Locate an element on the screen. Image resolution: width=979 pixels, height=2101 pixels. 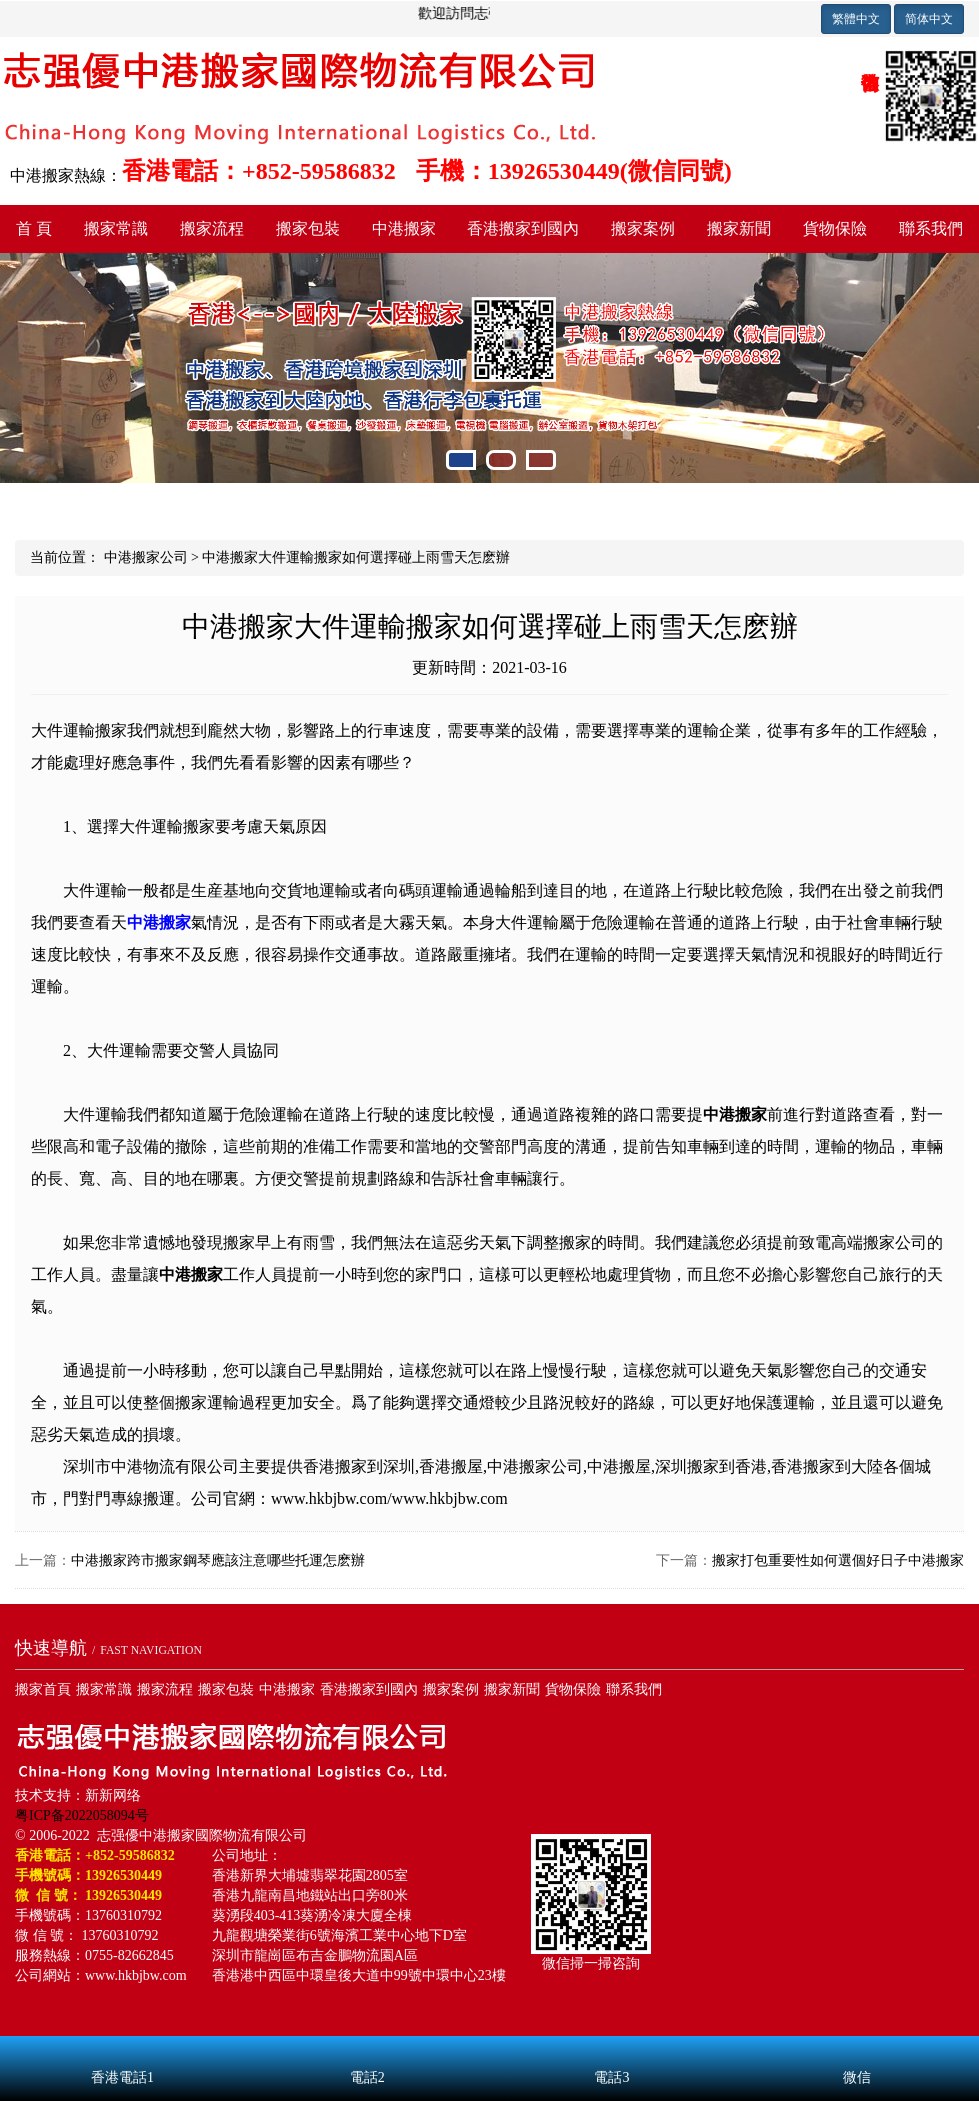
搬家流程 is located at coordinates (212, 228).